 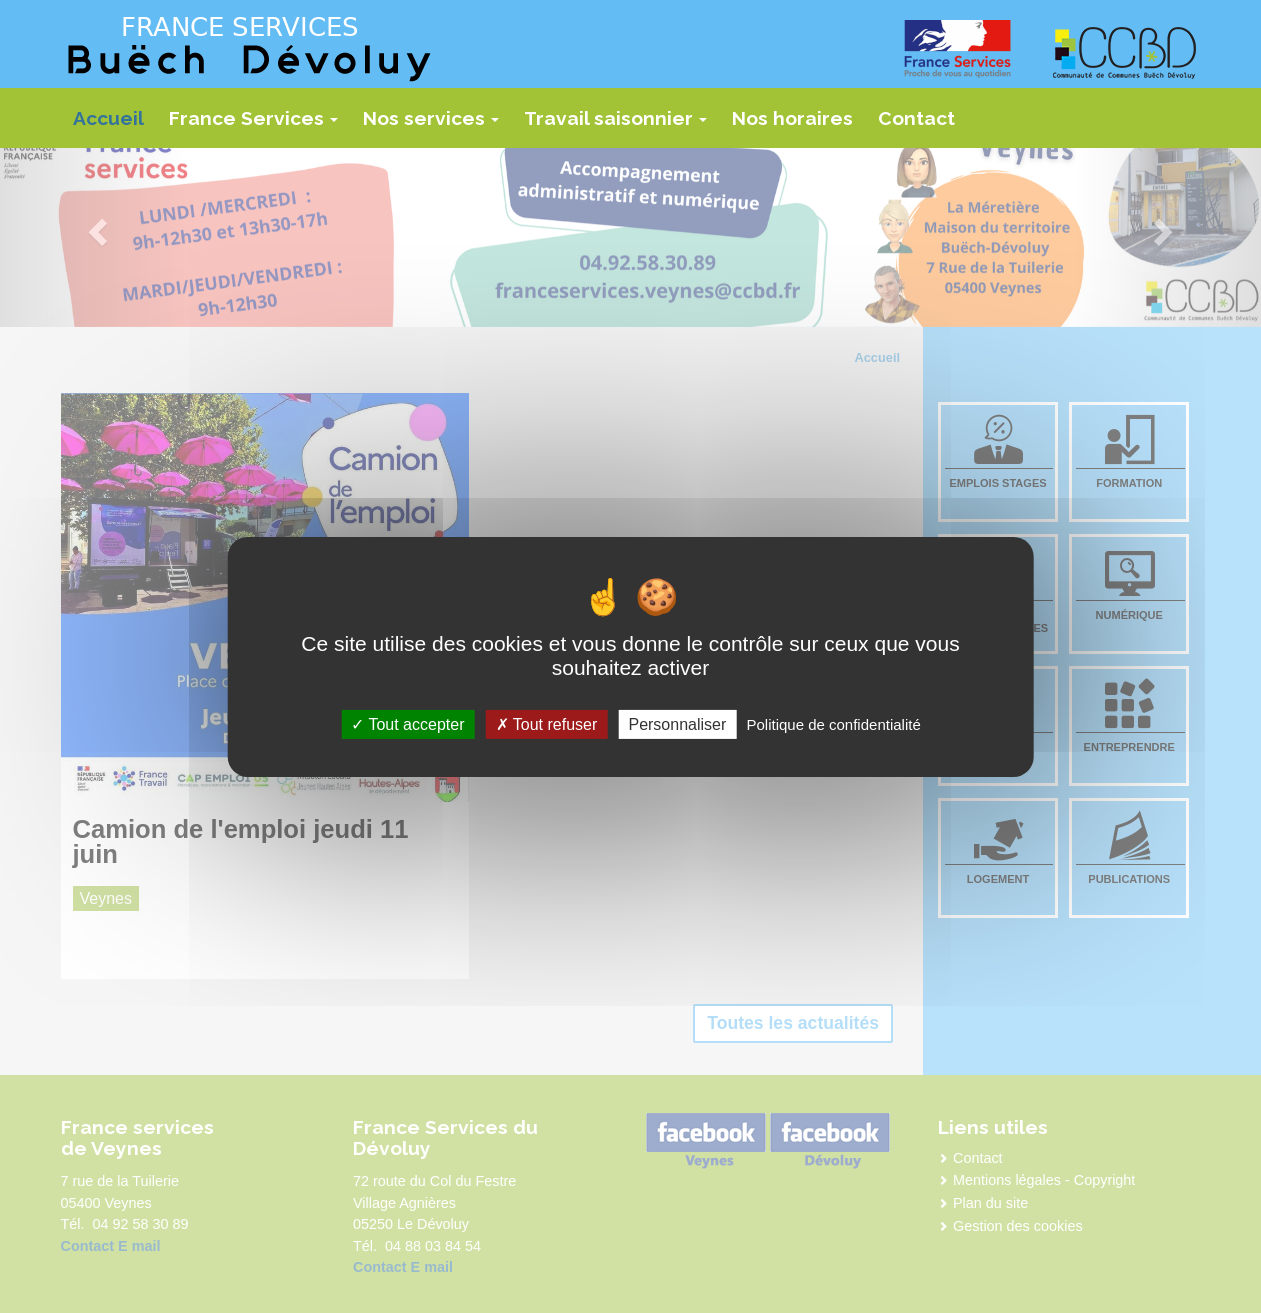 I want to click on Tout accepter, so click(x=407, y=723).